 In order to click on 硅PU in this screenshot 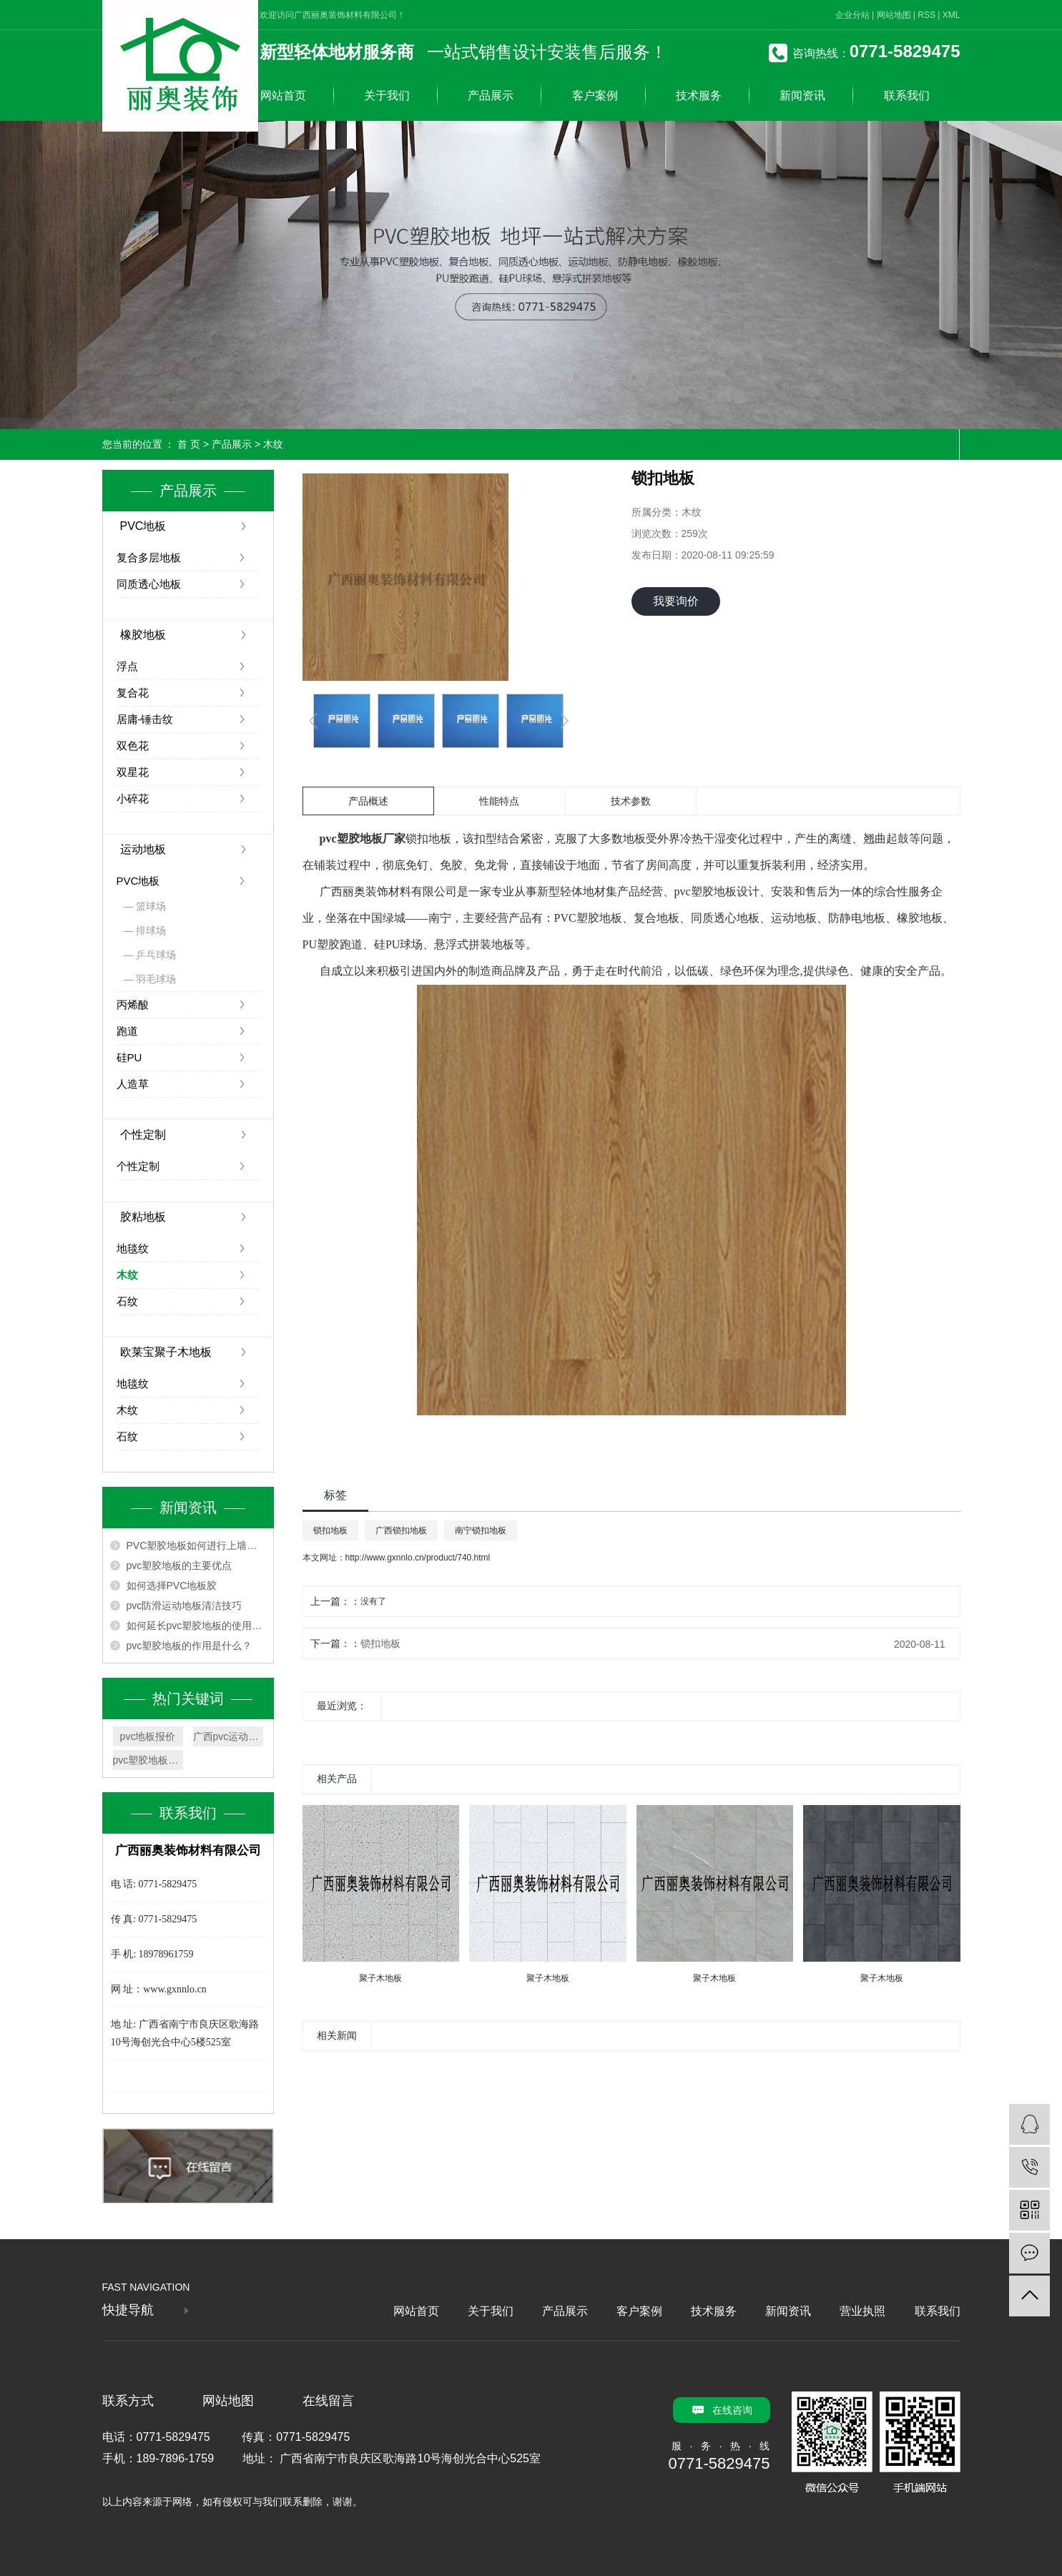, I will do `click(129, 1057)`.